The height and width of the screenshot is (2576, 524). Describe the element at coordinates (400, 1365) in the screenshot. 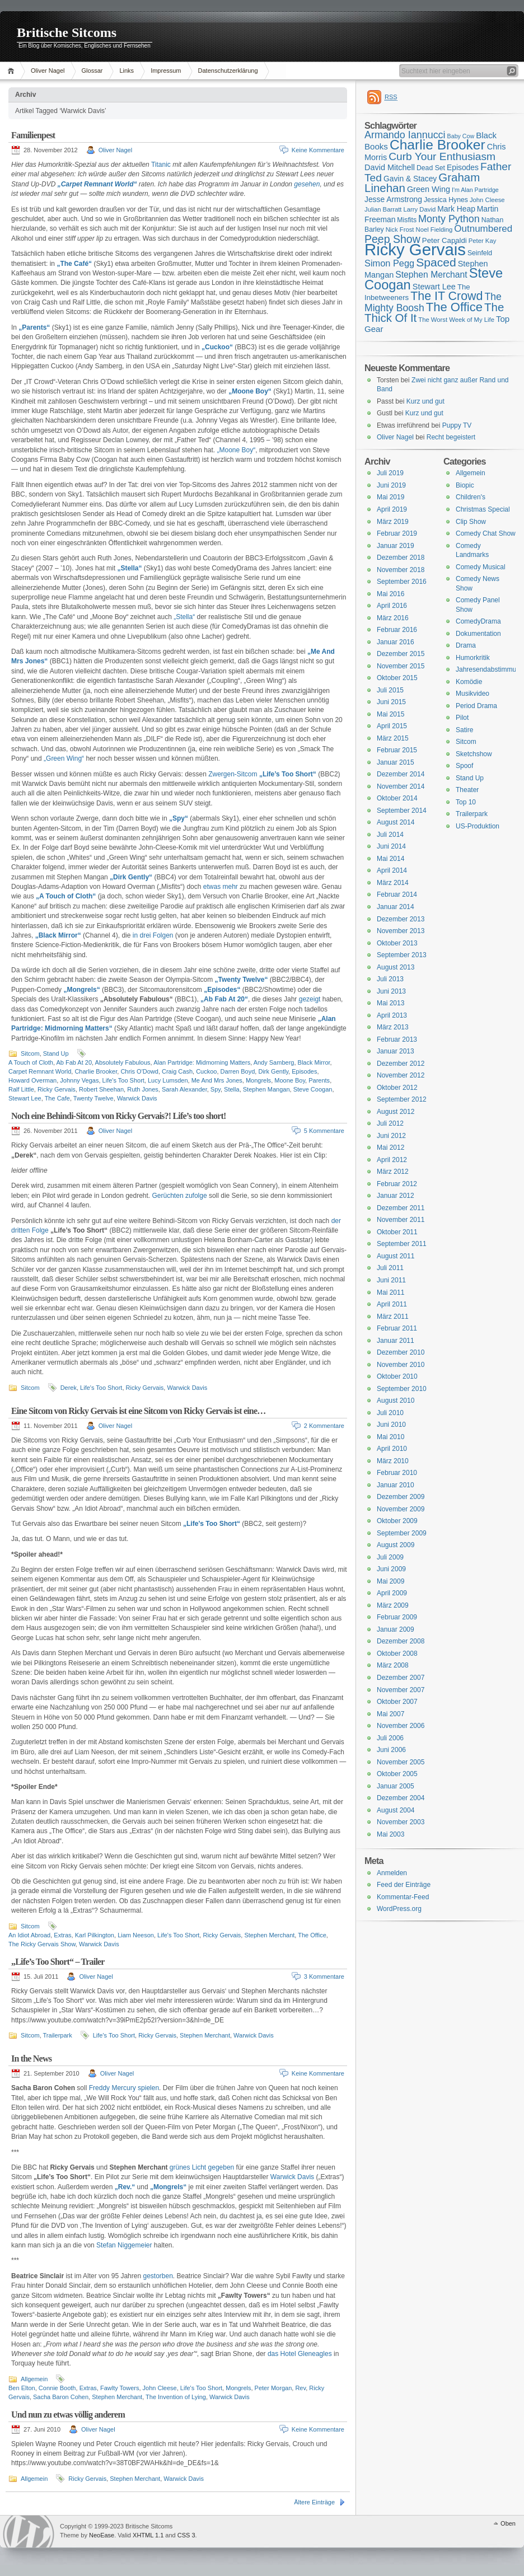

I see `November 2010` at that location.